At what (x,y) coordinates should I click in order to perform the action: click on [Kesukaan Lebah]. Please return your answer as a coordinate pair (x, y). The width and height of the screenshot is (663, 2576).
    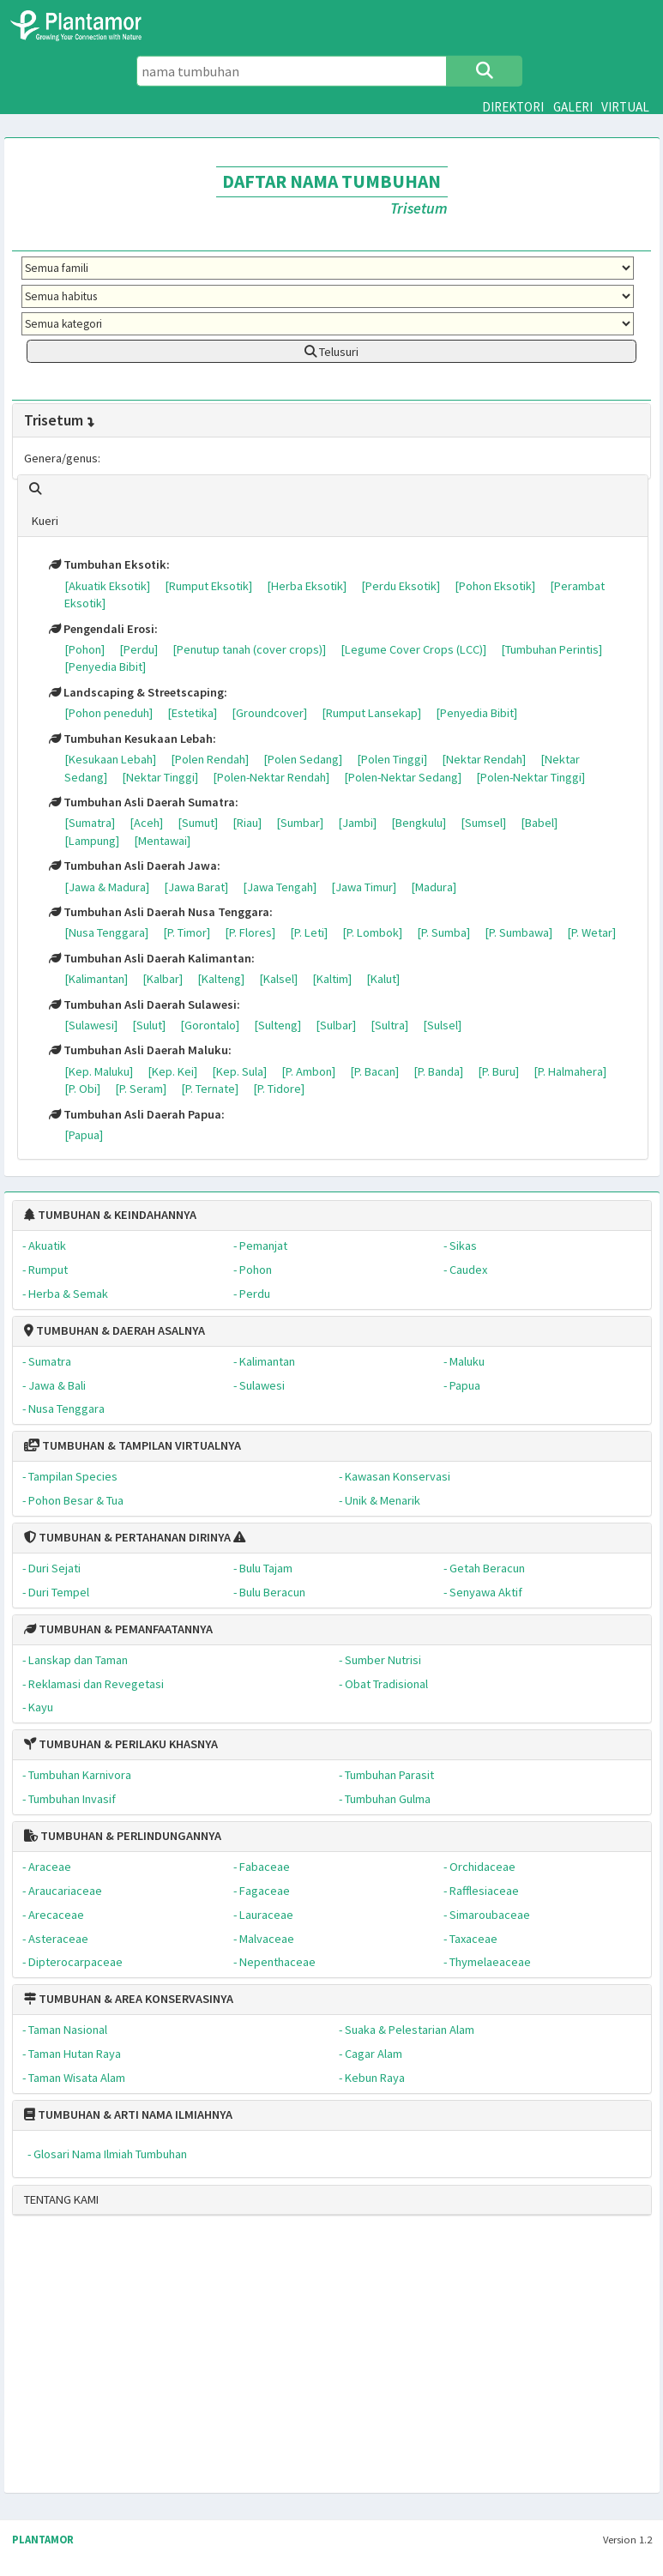
    Looking at the image, I should click on (110, 759).